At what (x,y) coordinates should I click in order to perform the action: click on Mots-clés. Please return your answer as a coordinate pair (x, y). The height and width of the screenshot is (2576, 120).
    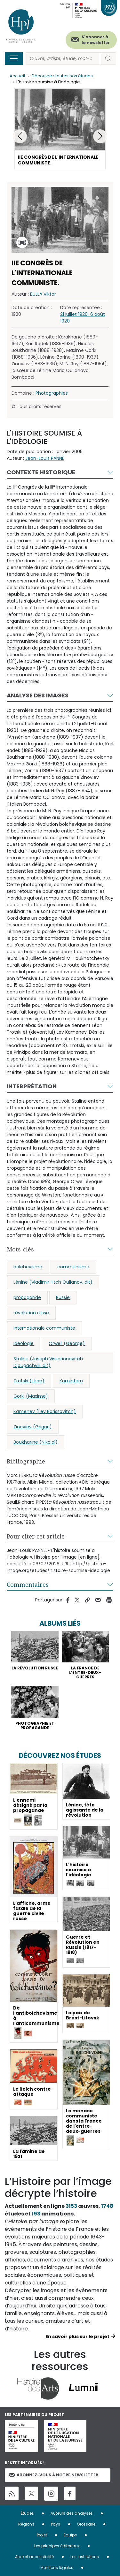
    Looking at the image, I should click on (20, 1249).